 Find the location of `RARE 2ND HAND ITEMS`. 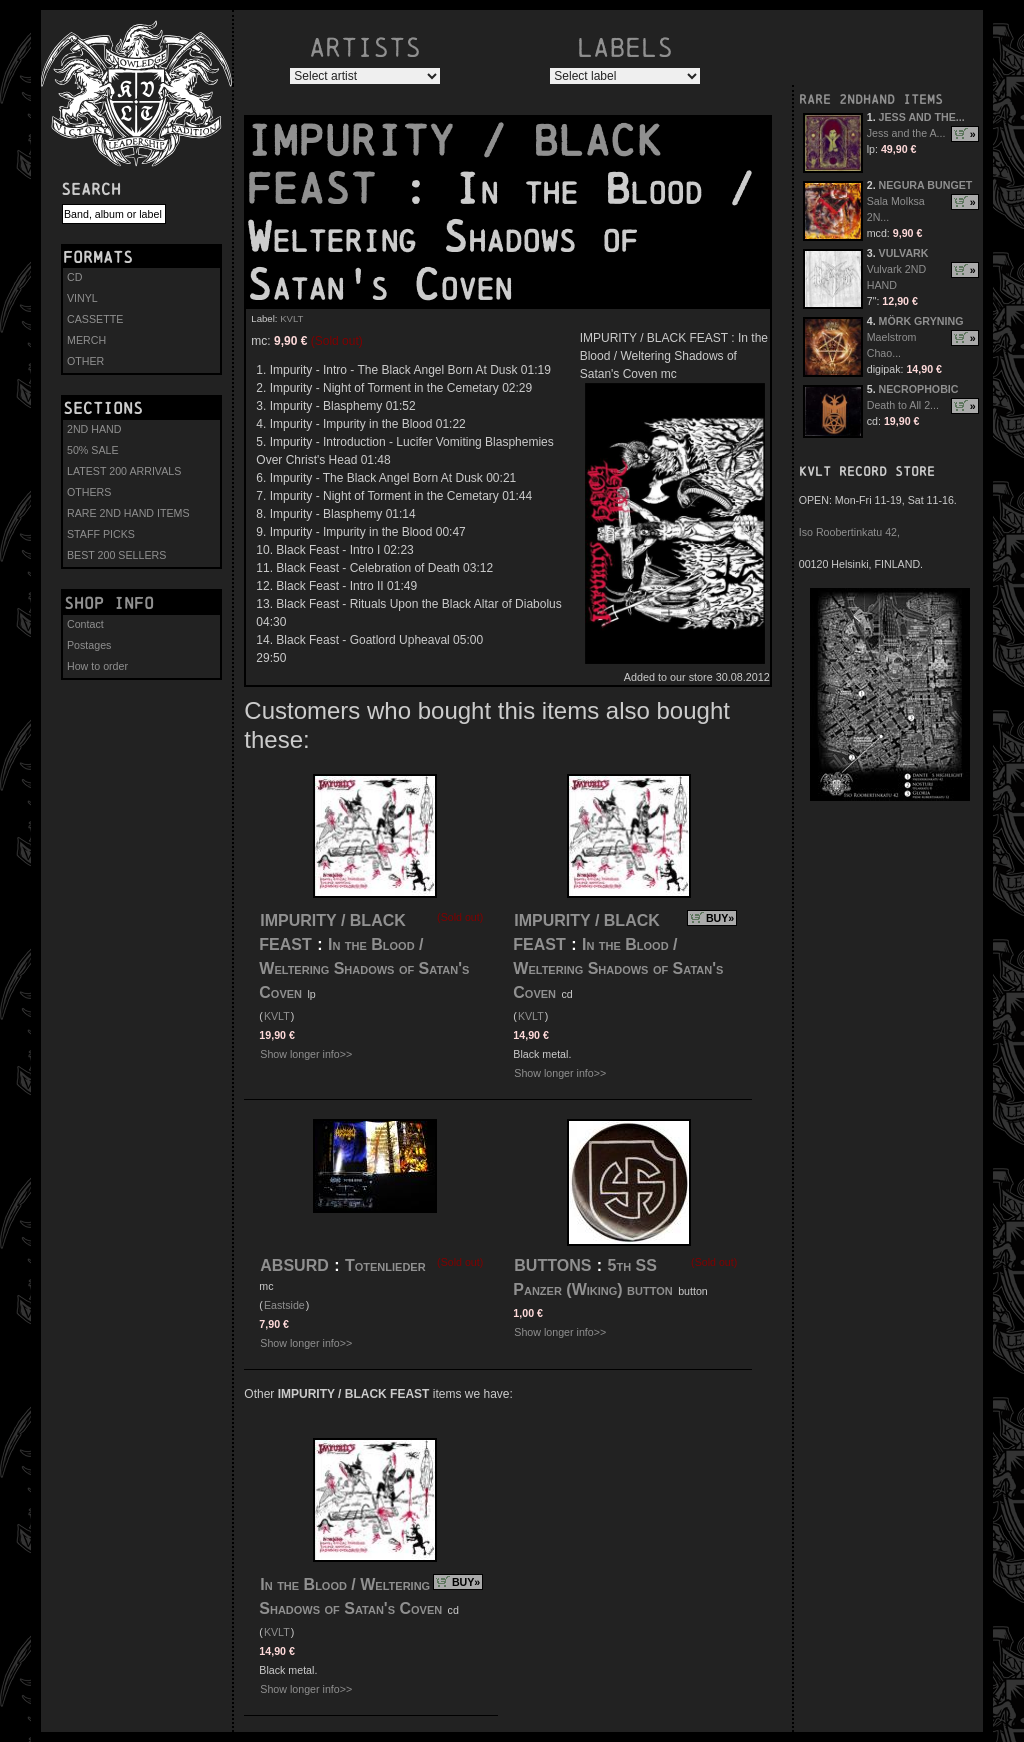

RARE 2ND HAND ITEMS is located at coordinates (128, 513).